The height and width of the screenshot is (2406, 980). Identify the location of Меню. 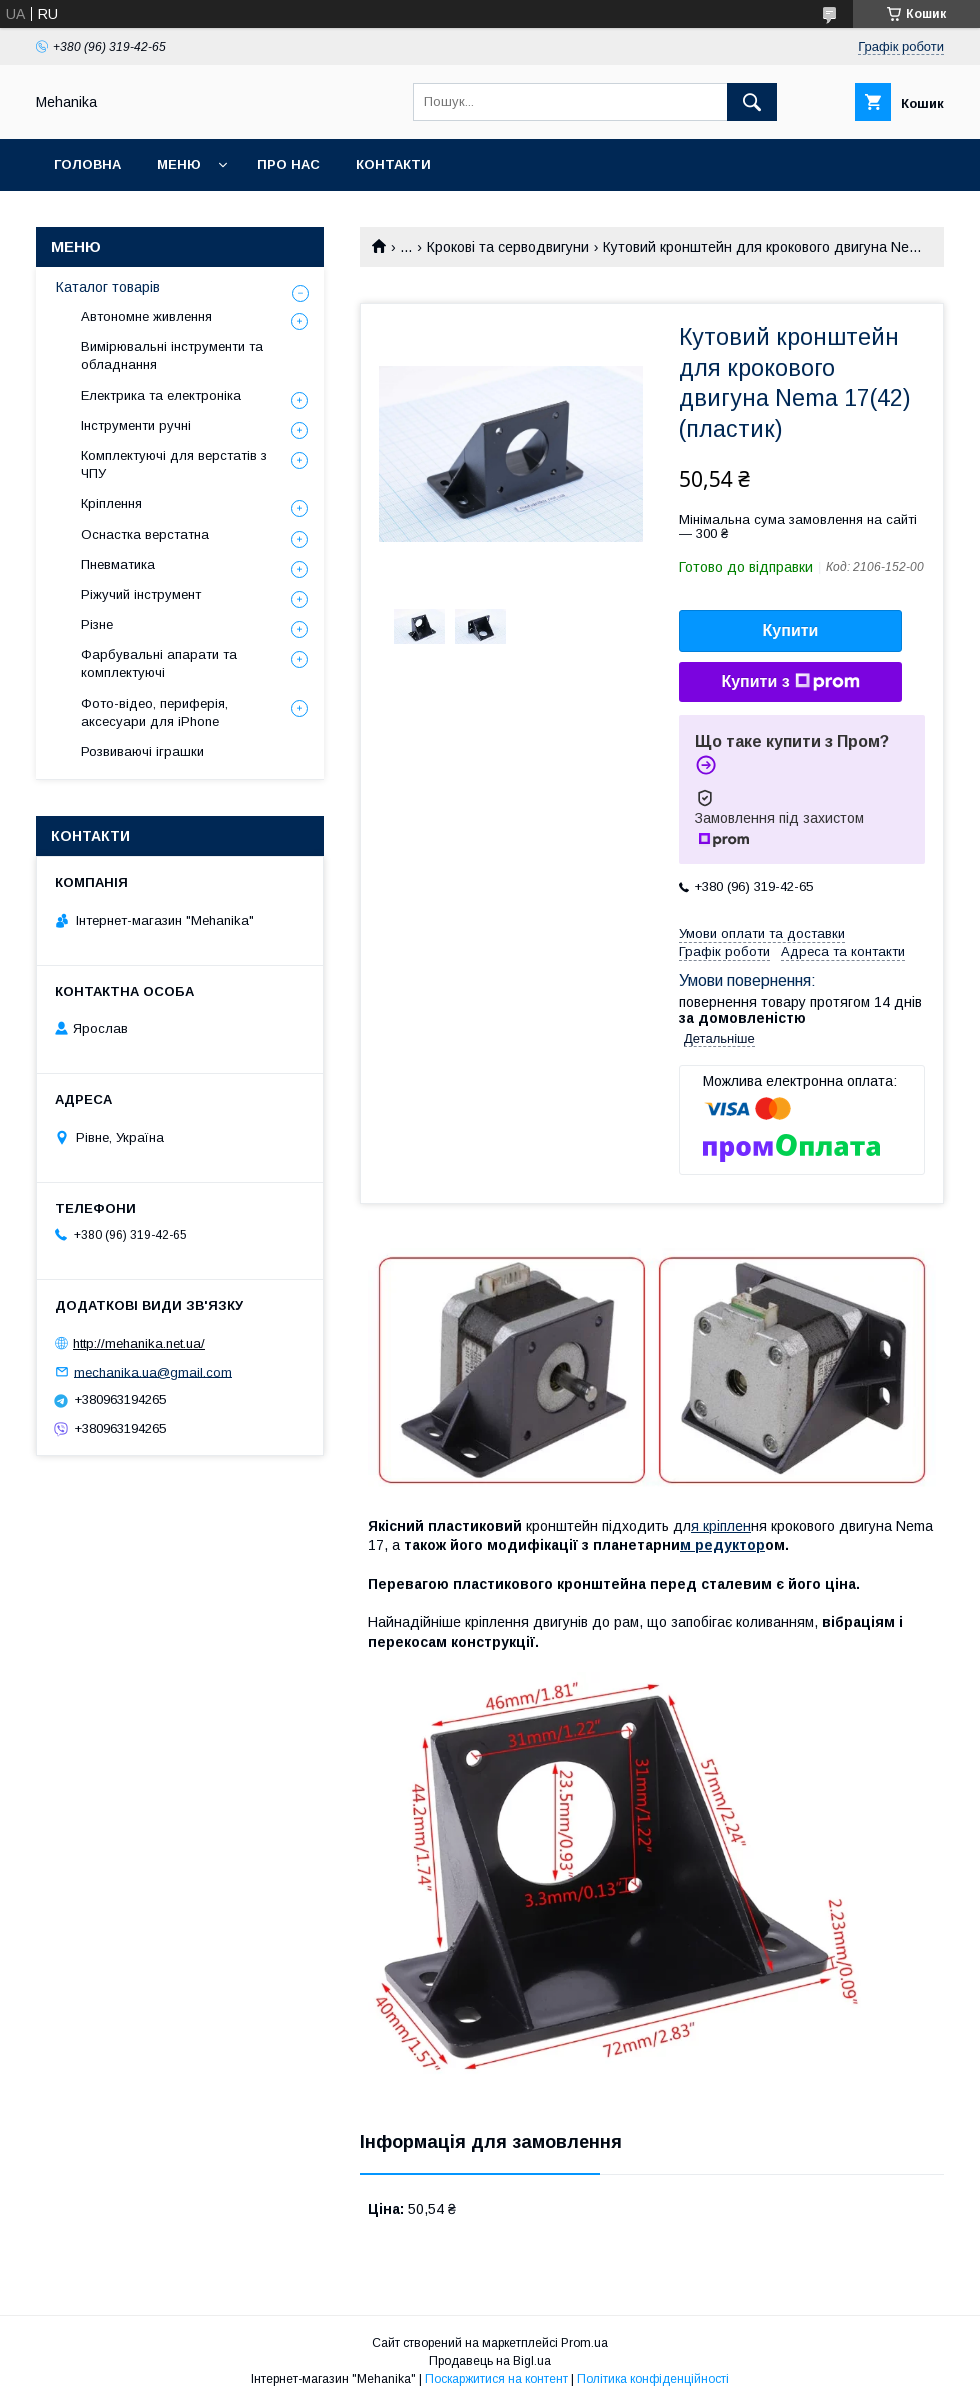
(179, 164).